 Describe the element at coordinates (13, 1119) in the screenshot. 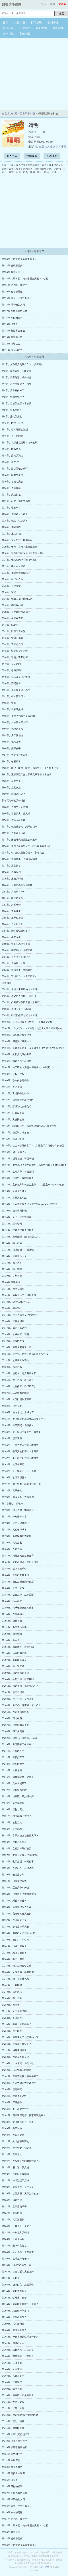

I see `第115章、天怒恨欲狂` at that location.